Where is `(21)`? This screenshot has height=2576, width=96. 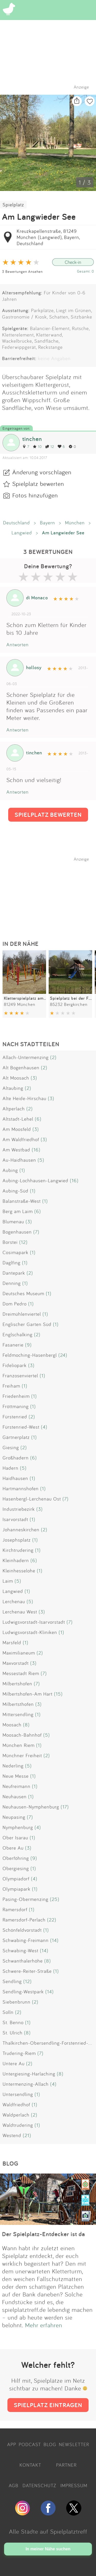 (21) is located at coordinates (27, 2135).